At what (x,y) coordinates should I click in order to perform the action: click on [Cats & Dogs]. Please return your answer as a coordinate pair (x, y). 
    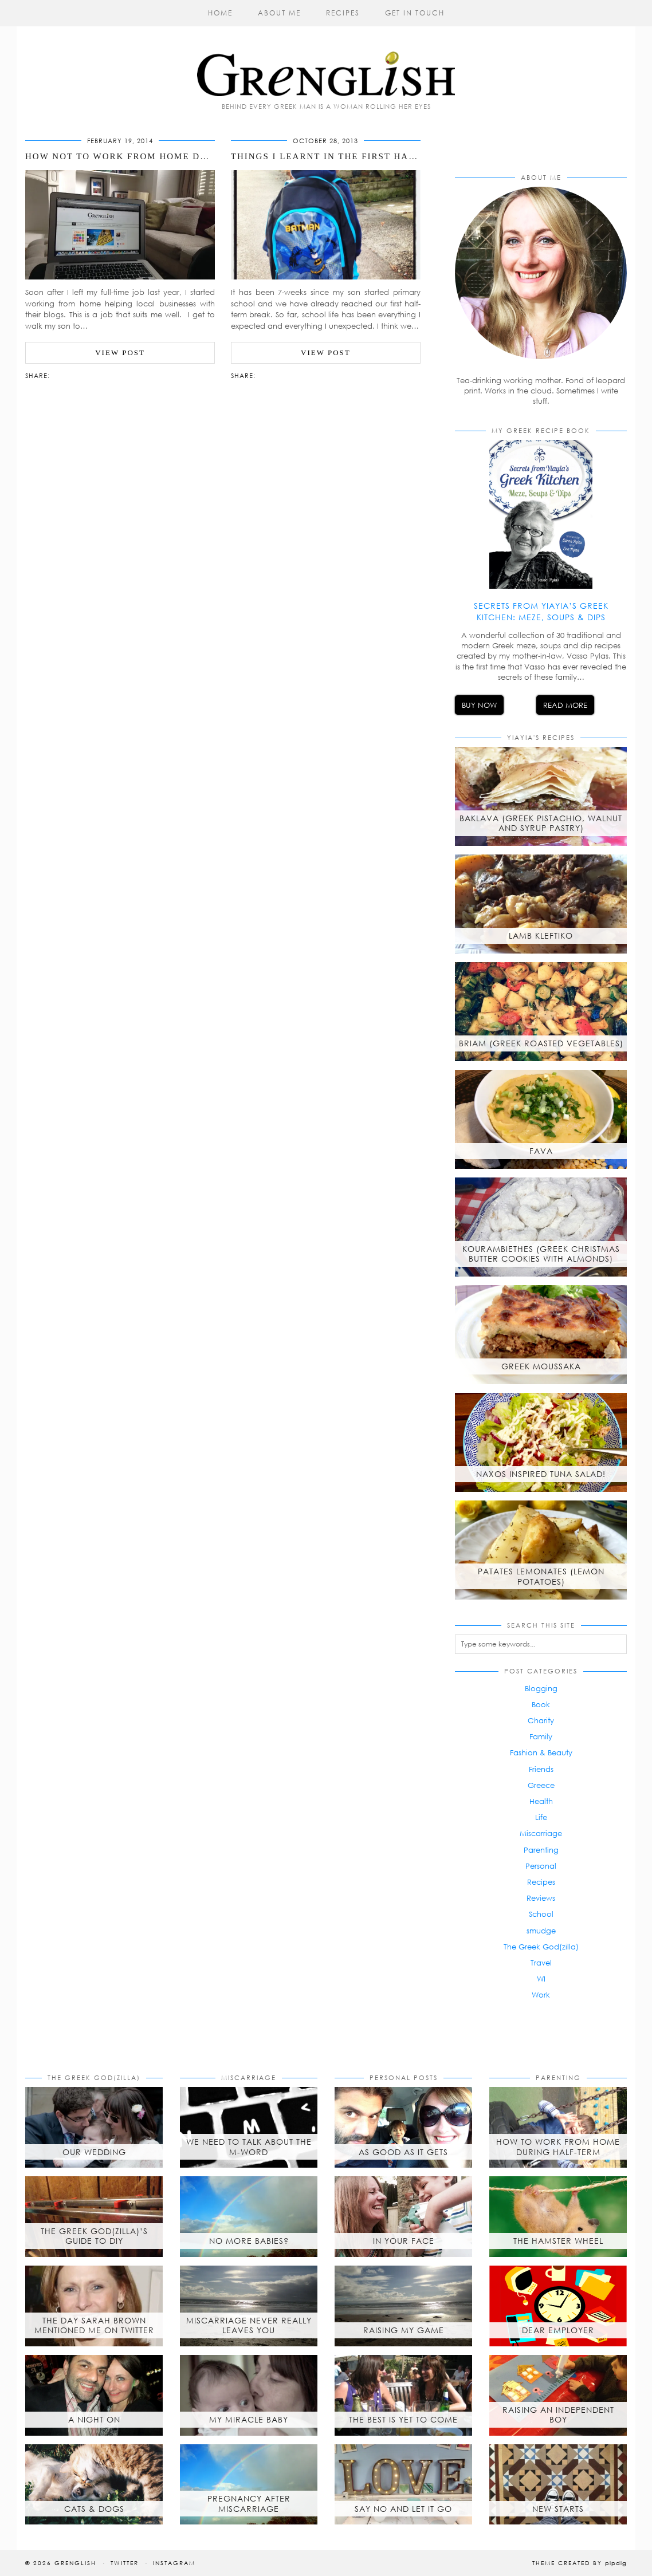
    Looking at the image, I should click on (94, 2484).